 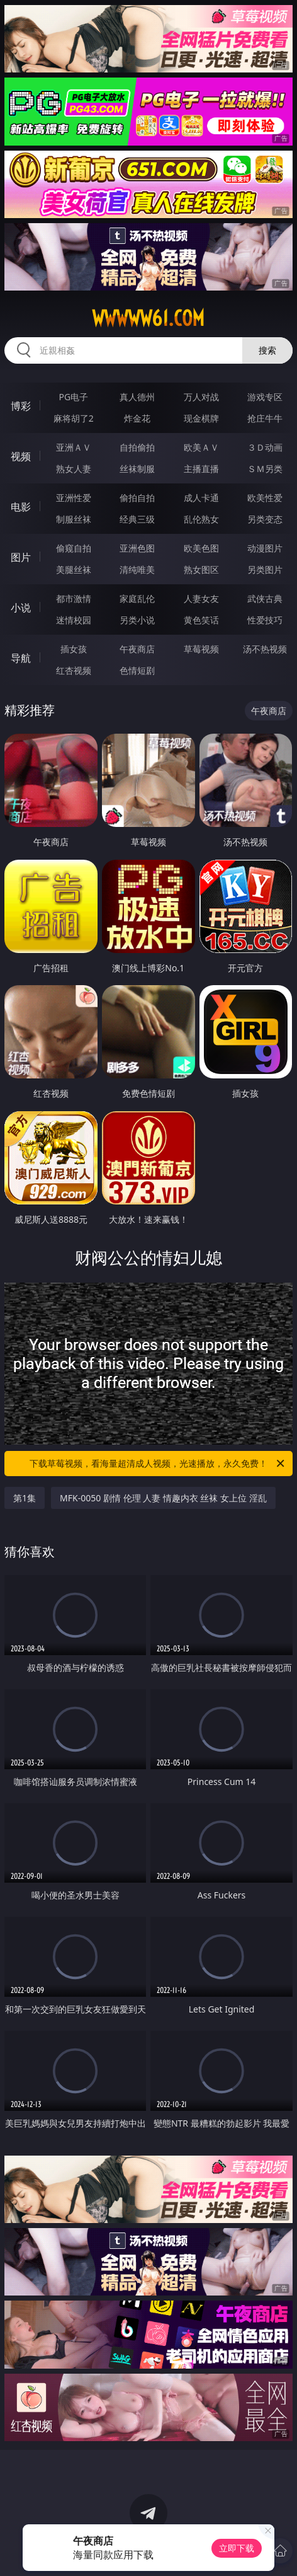 I want to click on MFK-0050 剧情 伦理 人妻 情趣内衣 丝袜 女上位 淫乱, so click(x=163, y=1498).